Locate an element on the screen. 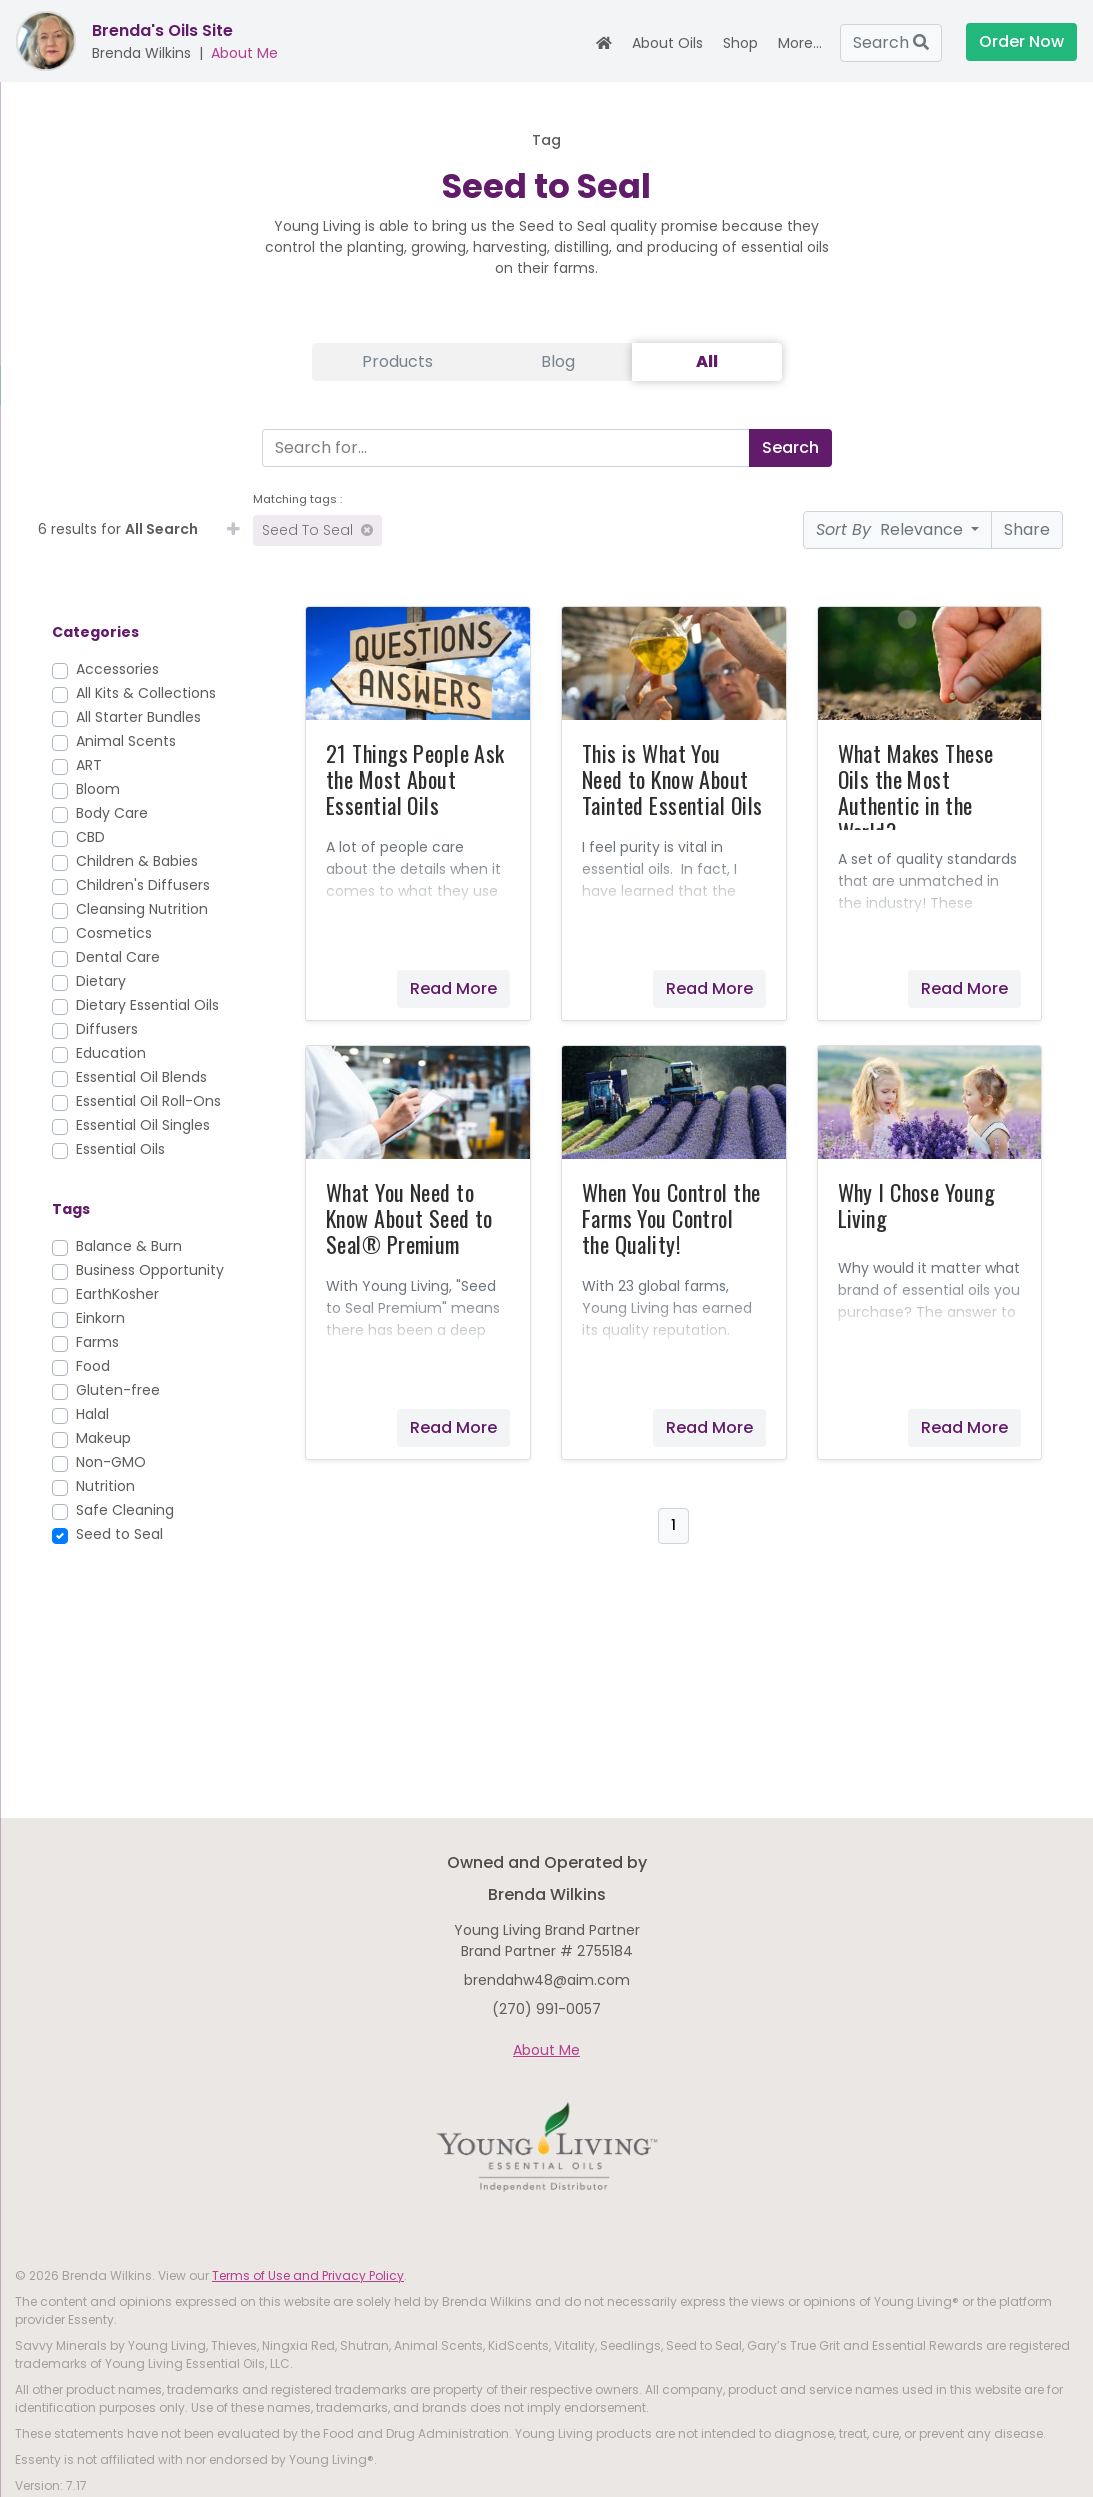 Image resolution: width=1093 pixels, height=2497 pixels. Food is located at coordinates (93, 1366).